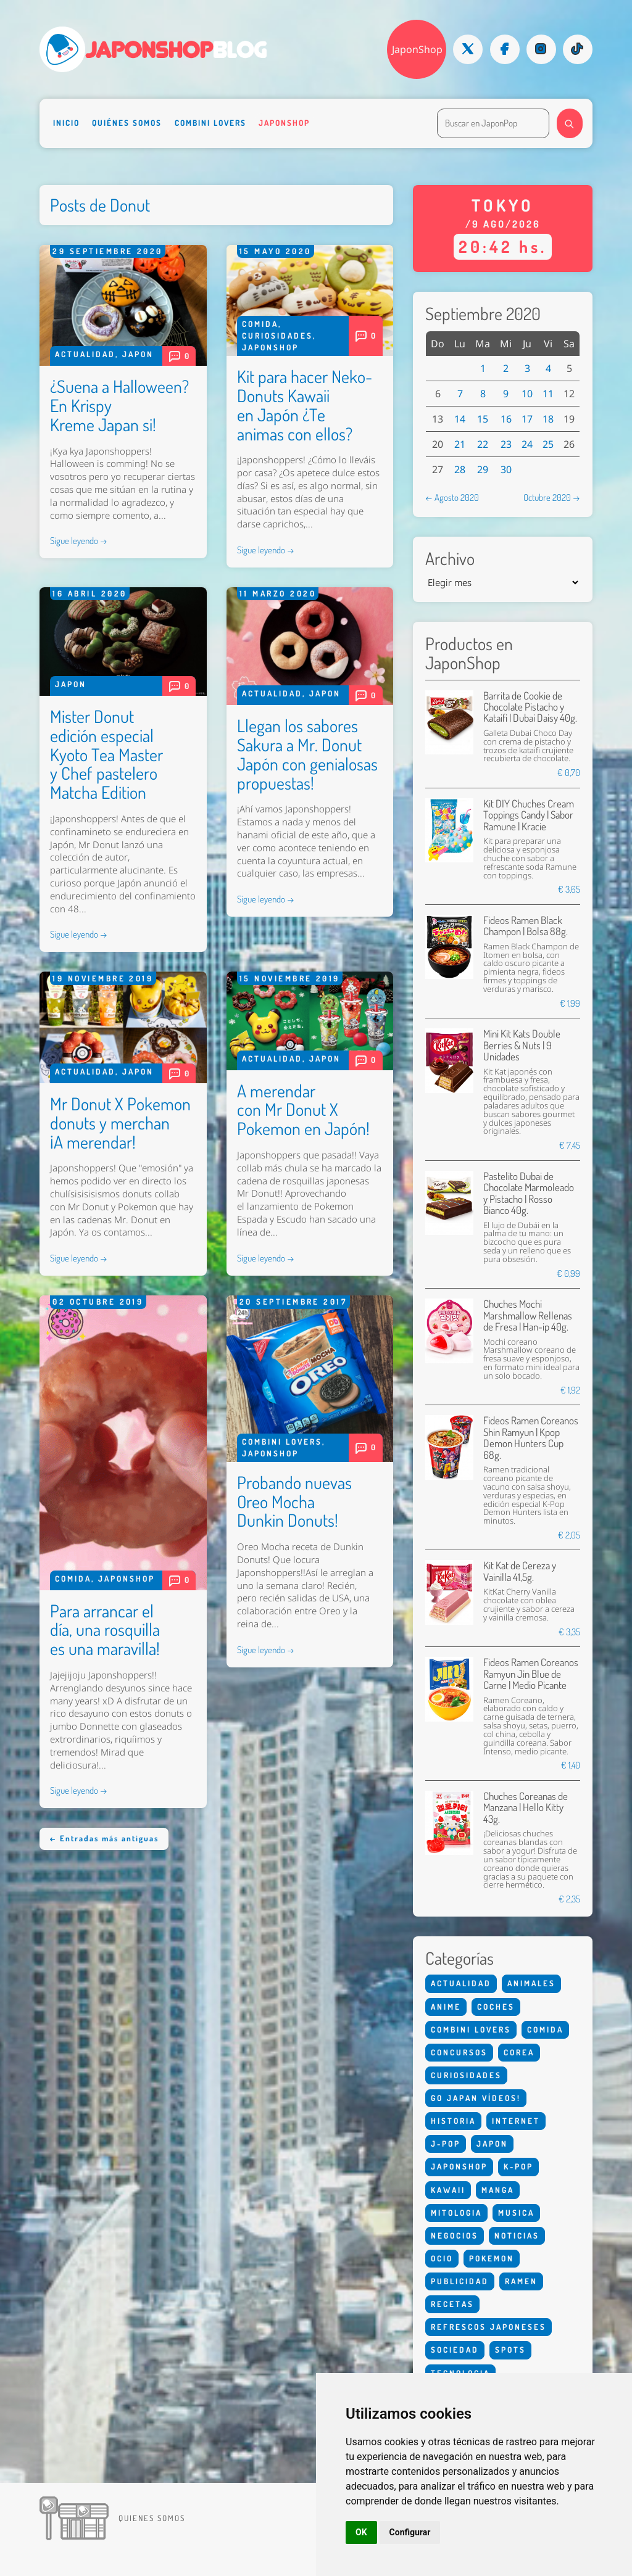 The height and width of the screenshot is (2576, 632). What do you see at coordinates (488, 2327) in the screenshot?
I see `Refrescos Japoneses` at bounding box center [488, 2327].